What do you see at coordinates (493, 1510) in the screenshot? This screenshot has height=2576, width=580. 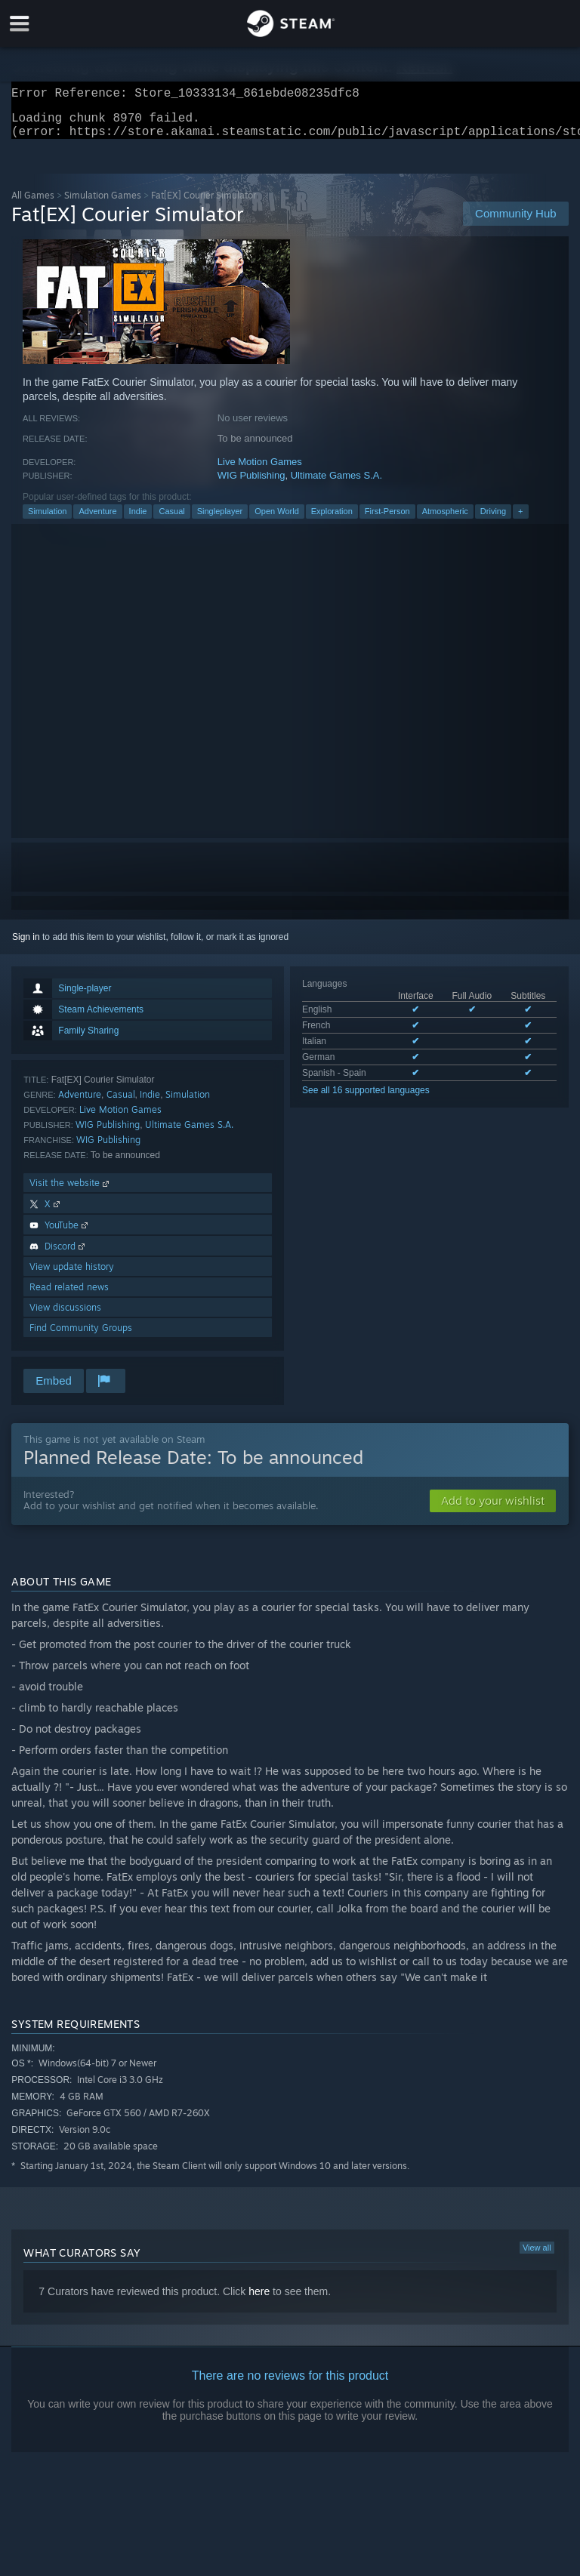 I see `[button]` at bounding box center [493, 1510].